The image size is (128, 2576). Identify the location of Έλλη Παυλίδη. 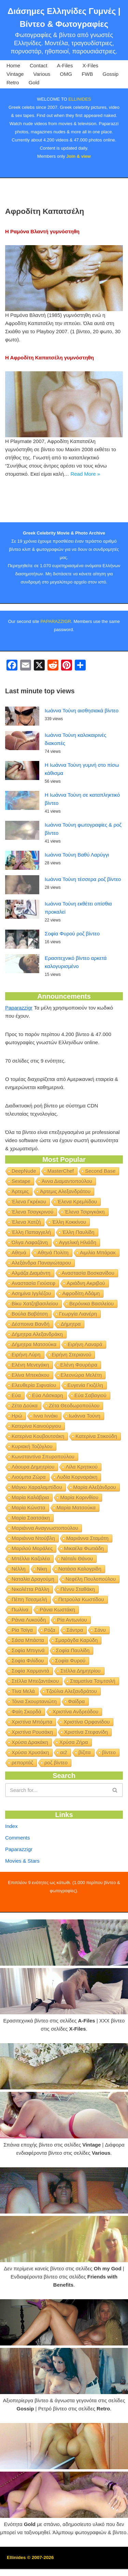
(78, 1261).